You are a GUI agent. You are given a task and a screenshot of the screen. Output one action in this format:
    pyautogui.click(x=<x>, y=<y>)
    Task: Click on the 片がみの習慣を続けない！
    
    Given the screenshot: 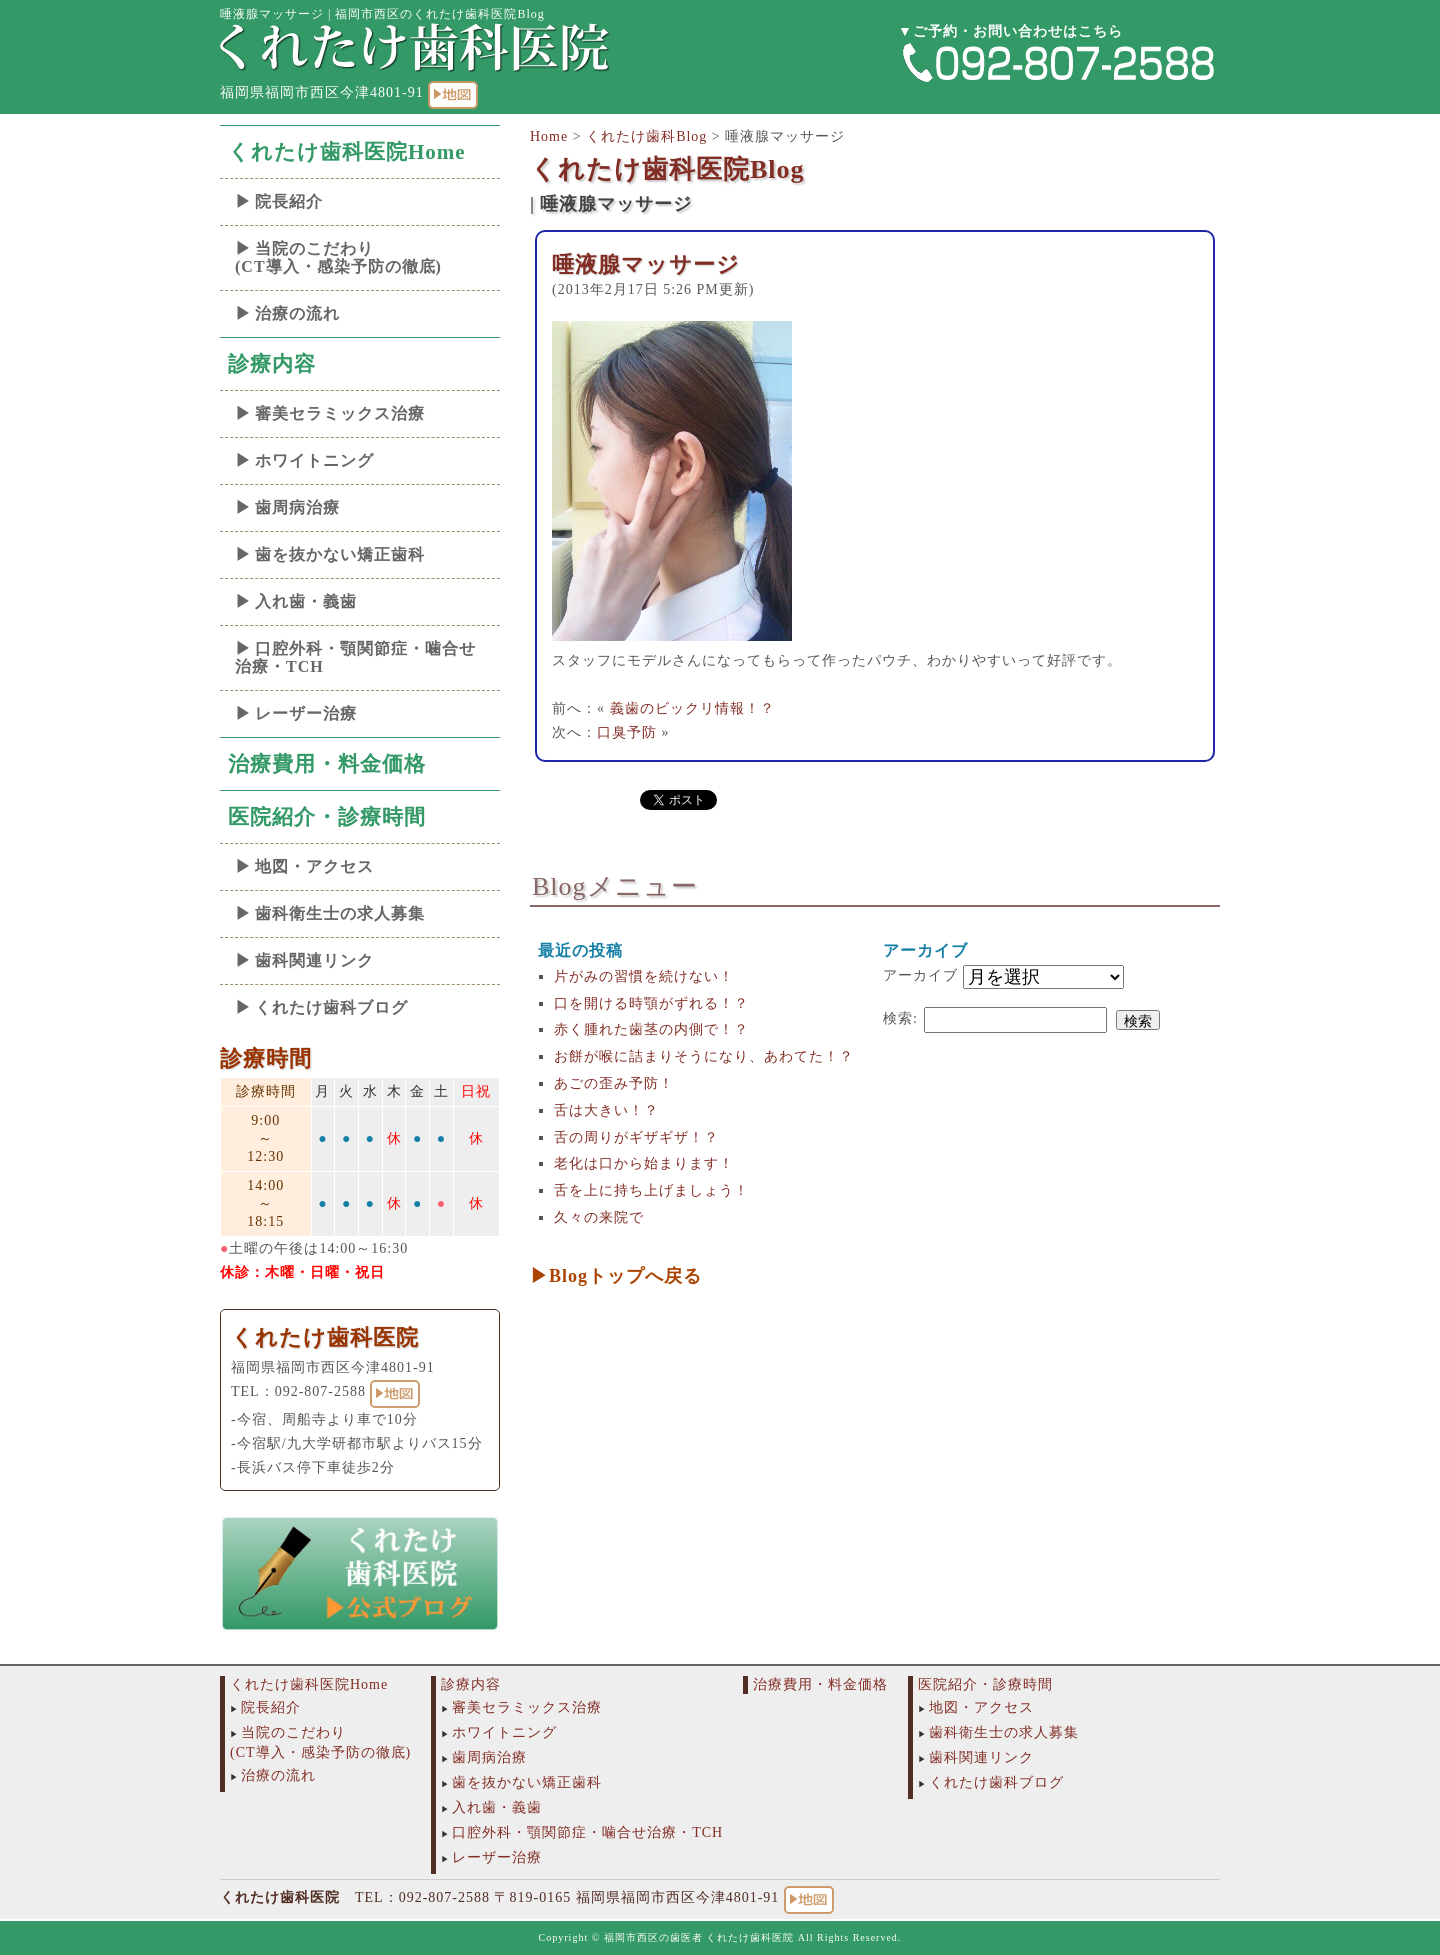 What is the action you would take?
    pyautogui.click(x=644, y=976)
    